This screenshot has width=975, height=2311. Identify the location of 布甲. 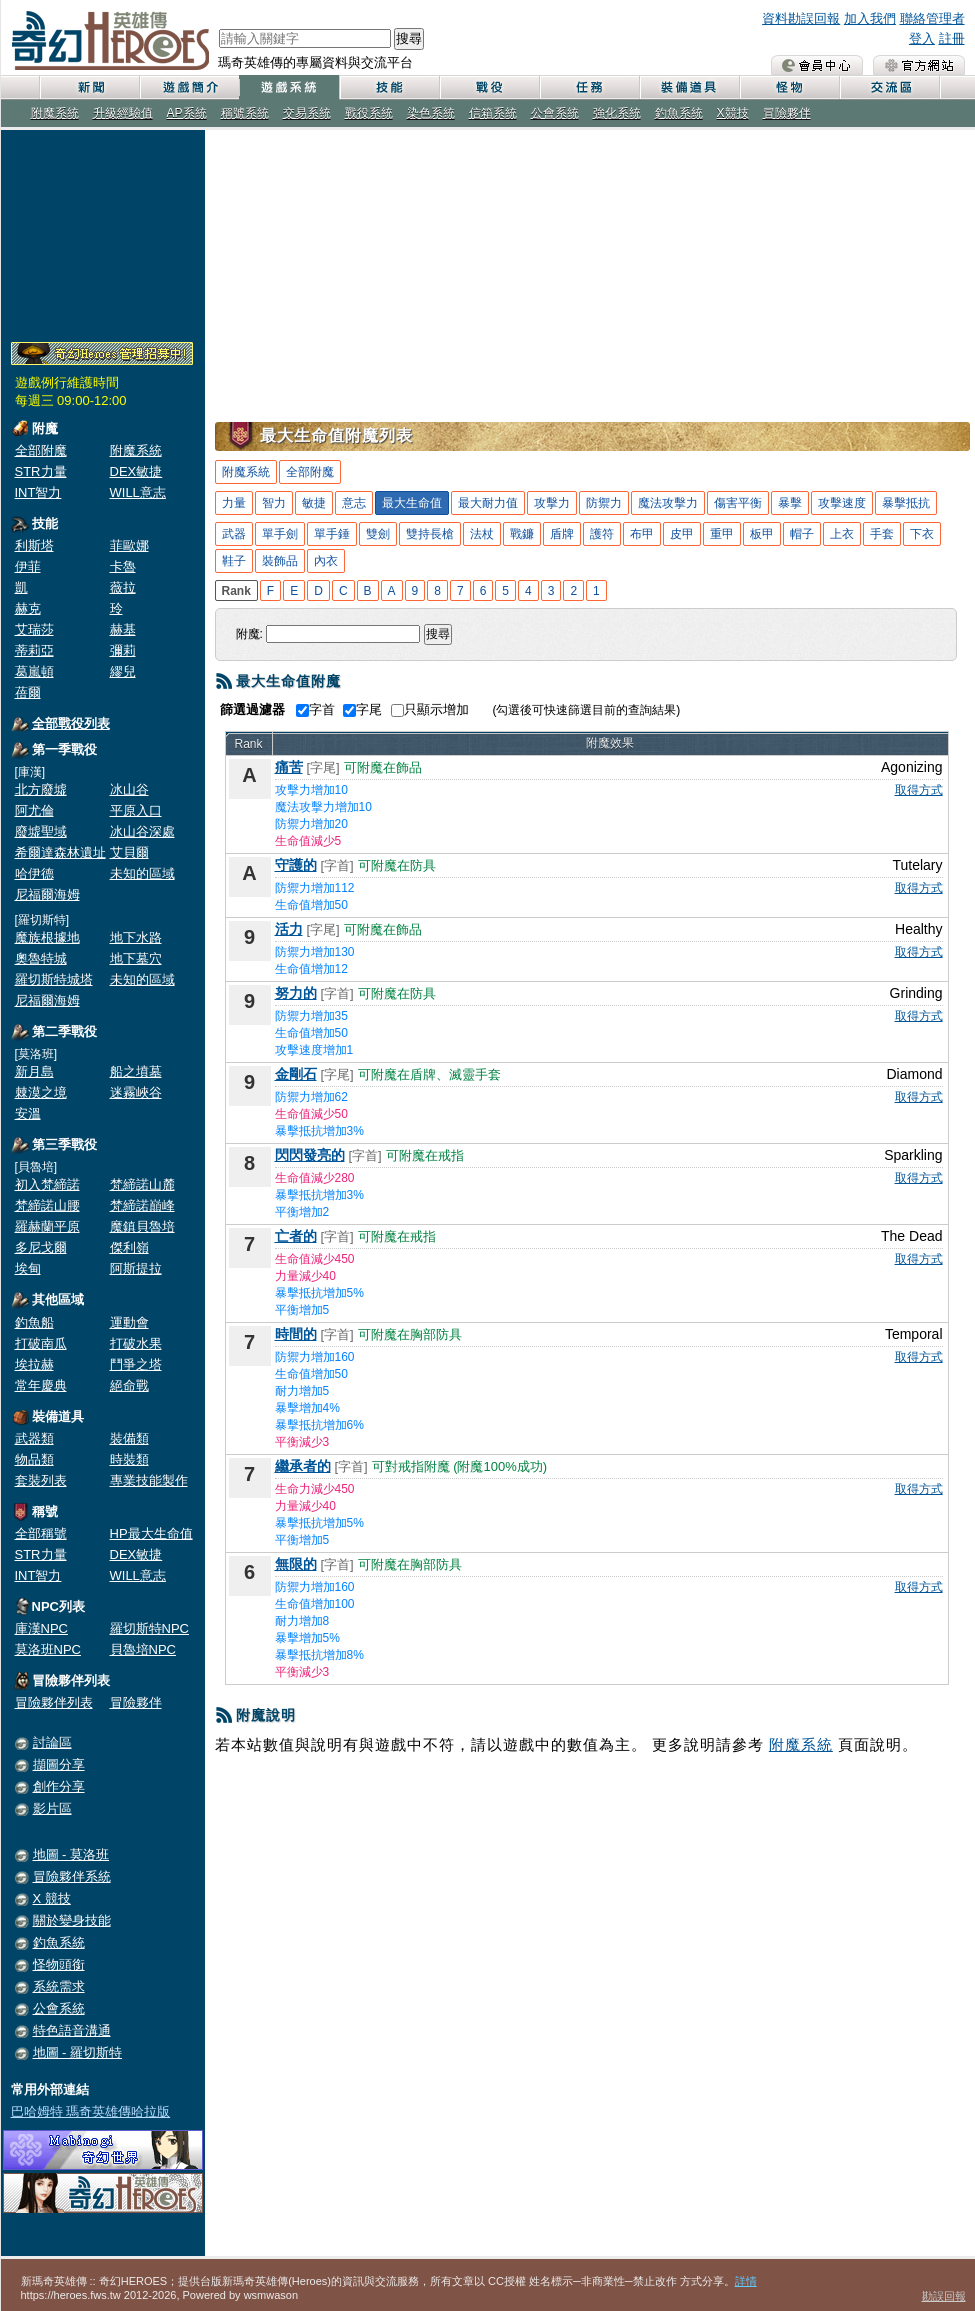
(642, 534).